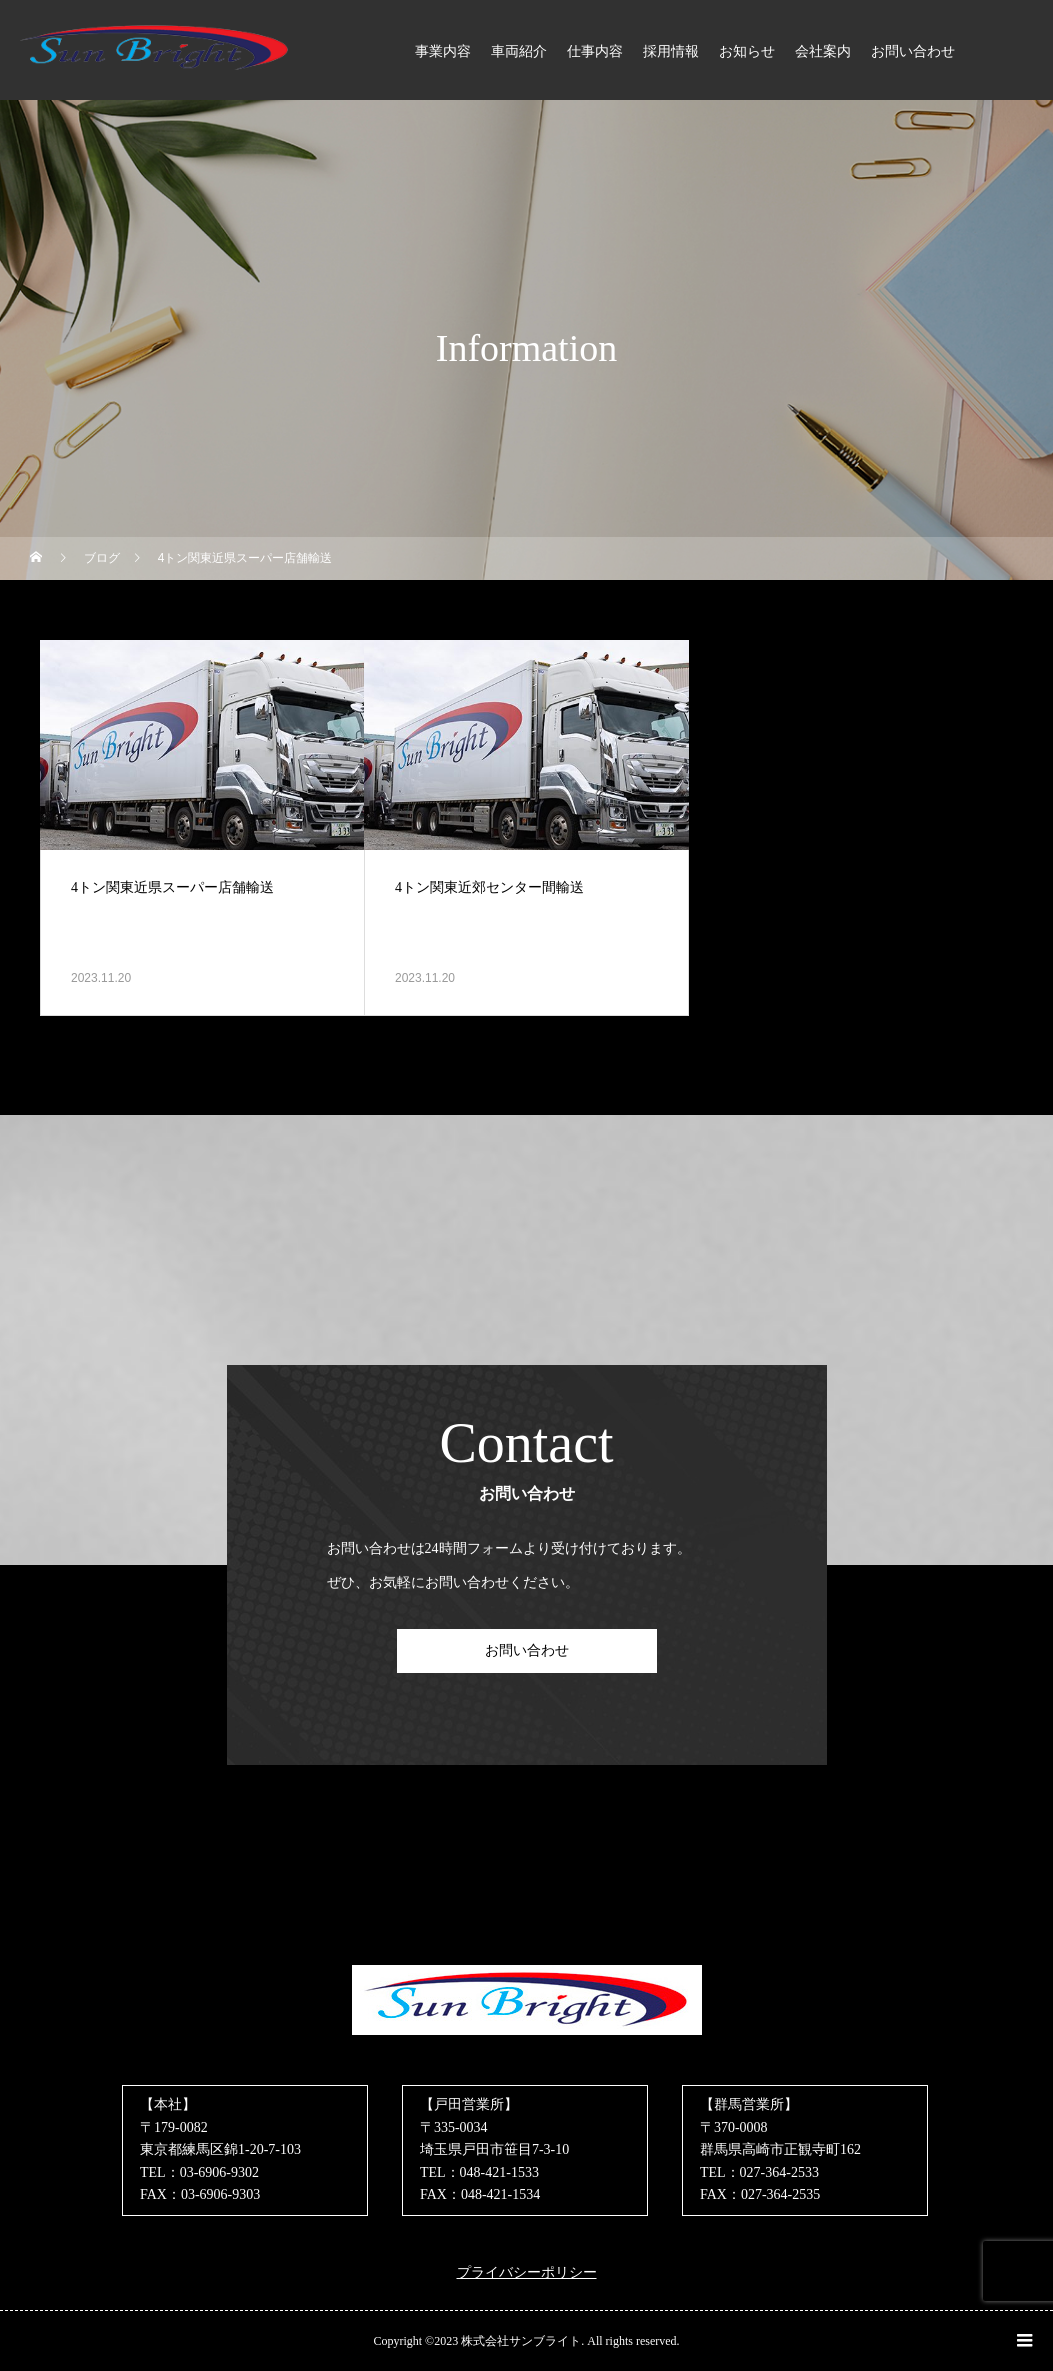 The width and height of the screenshot is (1053, 2371). Describe the element at coordinates (595, 51) in the screenshot. I see `仕事内容` at that location.